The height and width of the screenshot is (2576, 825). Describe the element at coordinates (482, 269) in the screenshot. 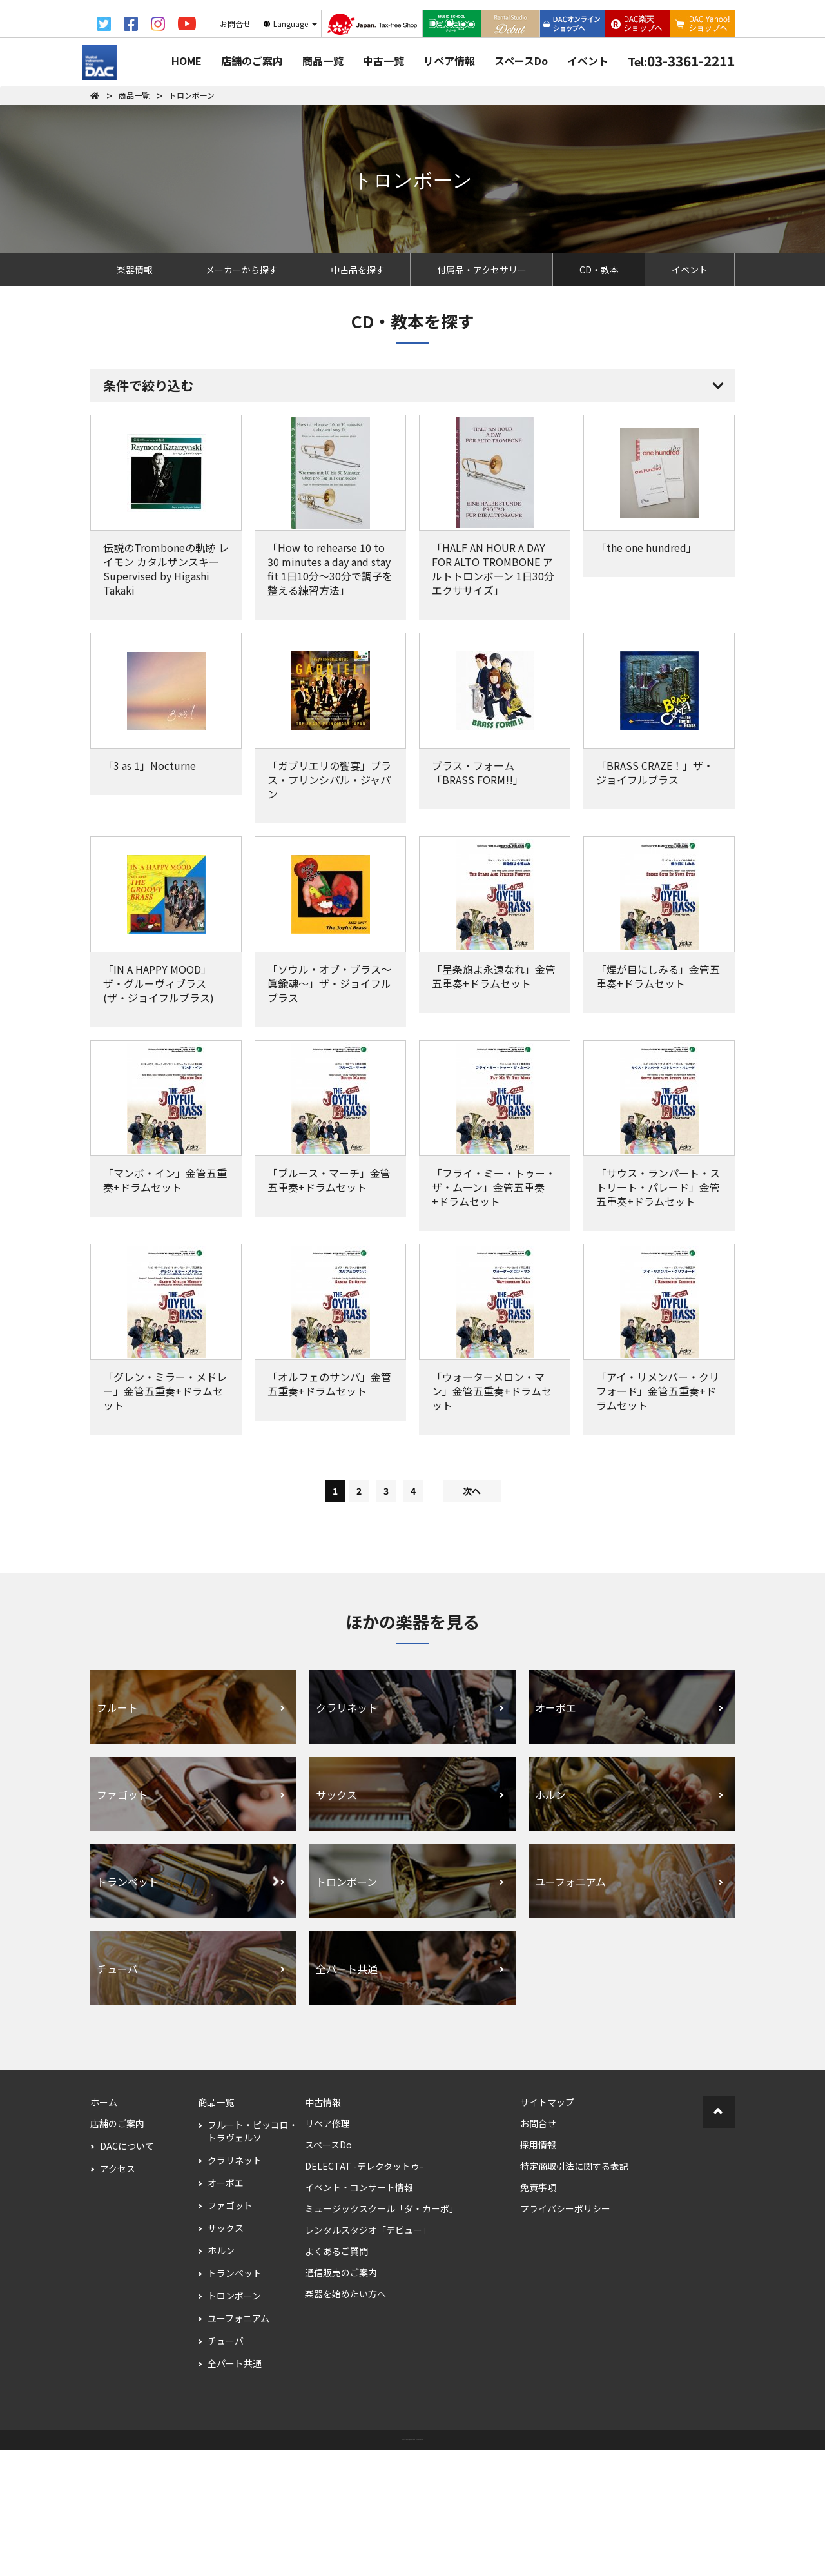

I see `付属品・アクセサリー` at that location.